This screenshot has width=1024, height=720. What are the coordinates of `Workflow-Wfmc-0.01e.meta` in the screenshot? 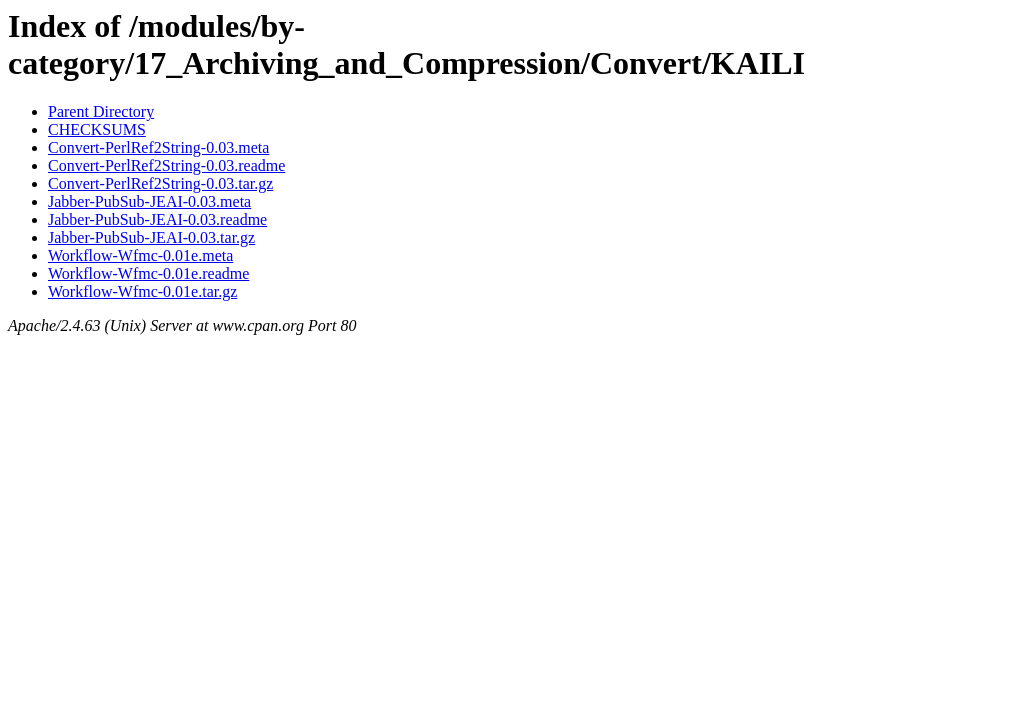 It's located at (140, 255).